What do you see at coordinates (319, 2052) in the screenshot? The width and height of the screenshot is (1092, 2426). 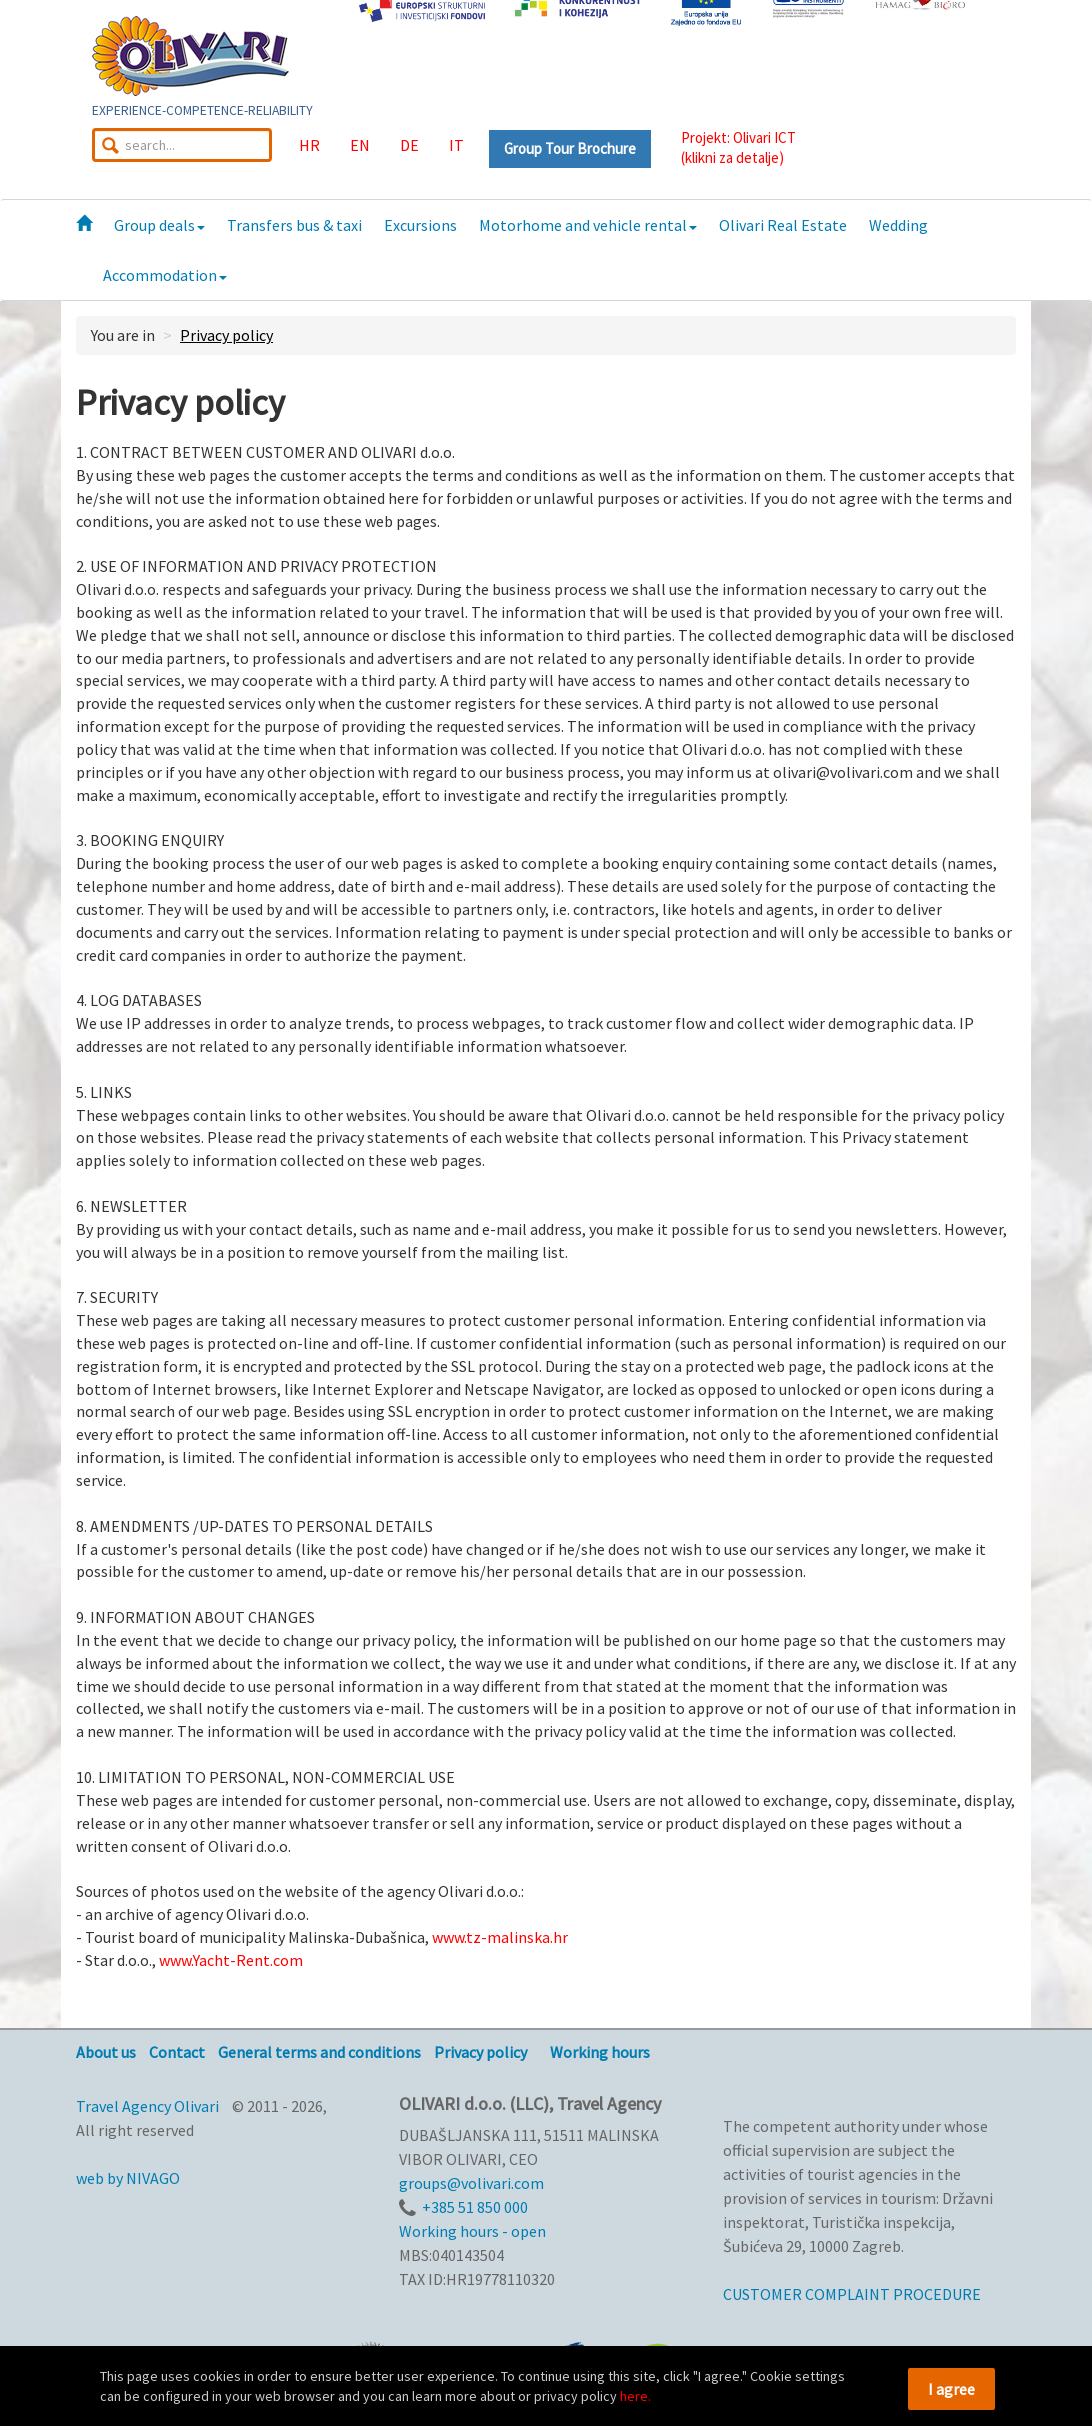 I see `General terms and conditions` at bounding box center [319, 2052].